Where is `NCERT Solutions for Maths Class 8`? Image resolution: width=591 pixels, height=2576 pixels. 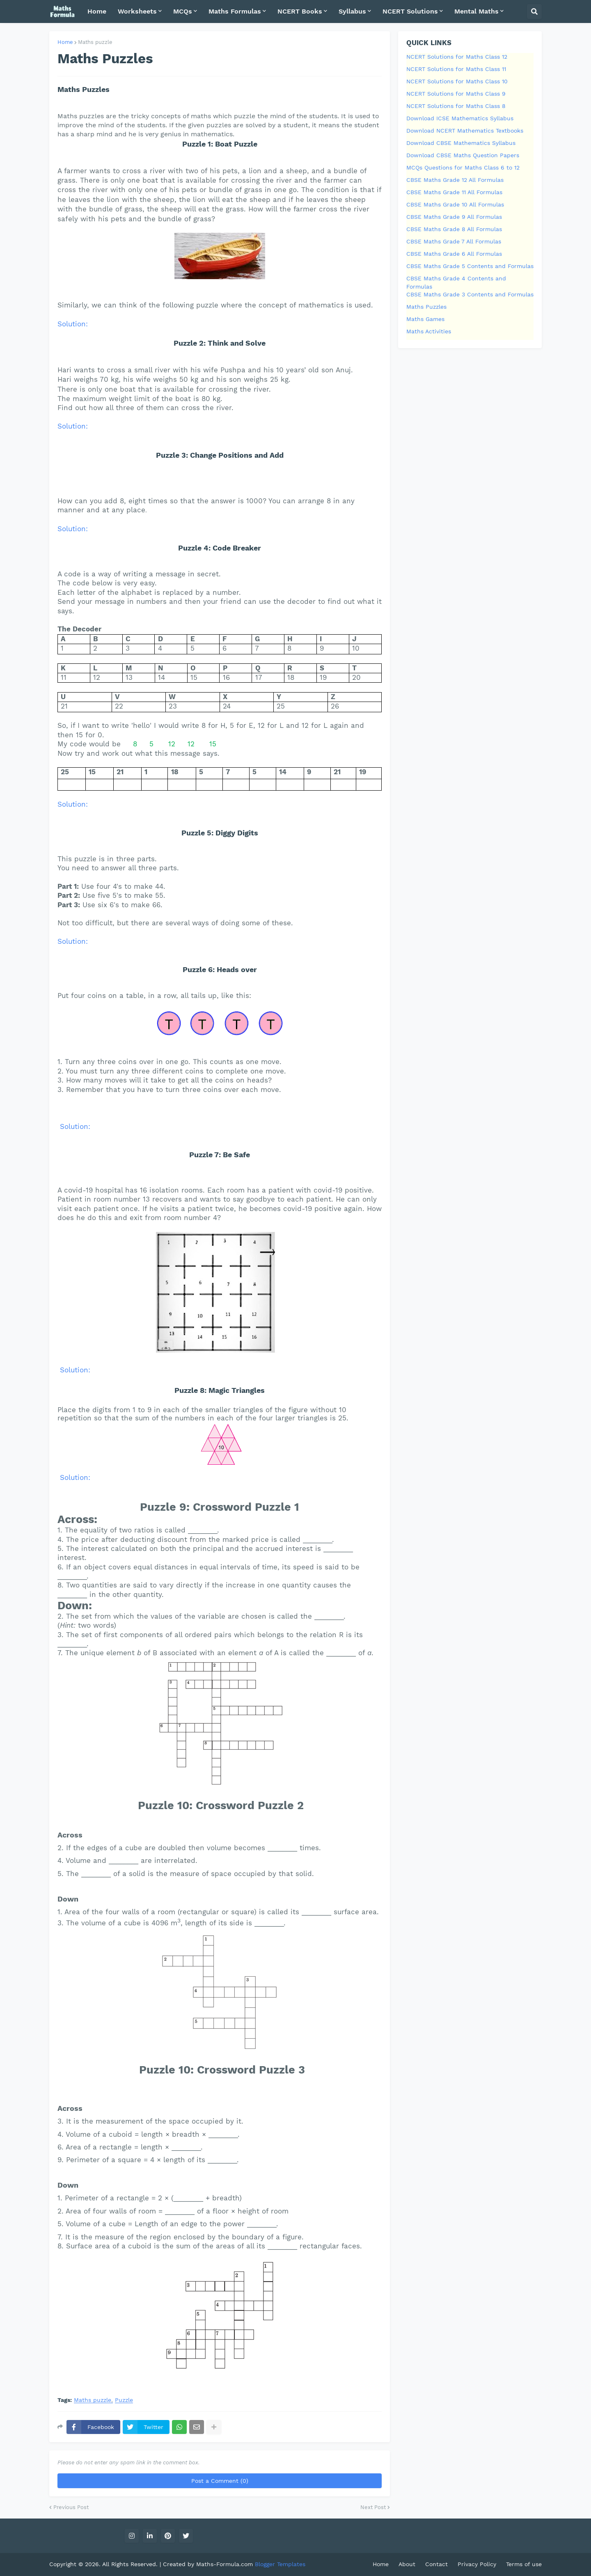 NCERT Solutions for Maths Class 8 is located at coordinates (456, 106).